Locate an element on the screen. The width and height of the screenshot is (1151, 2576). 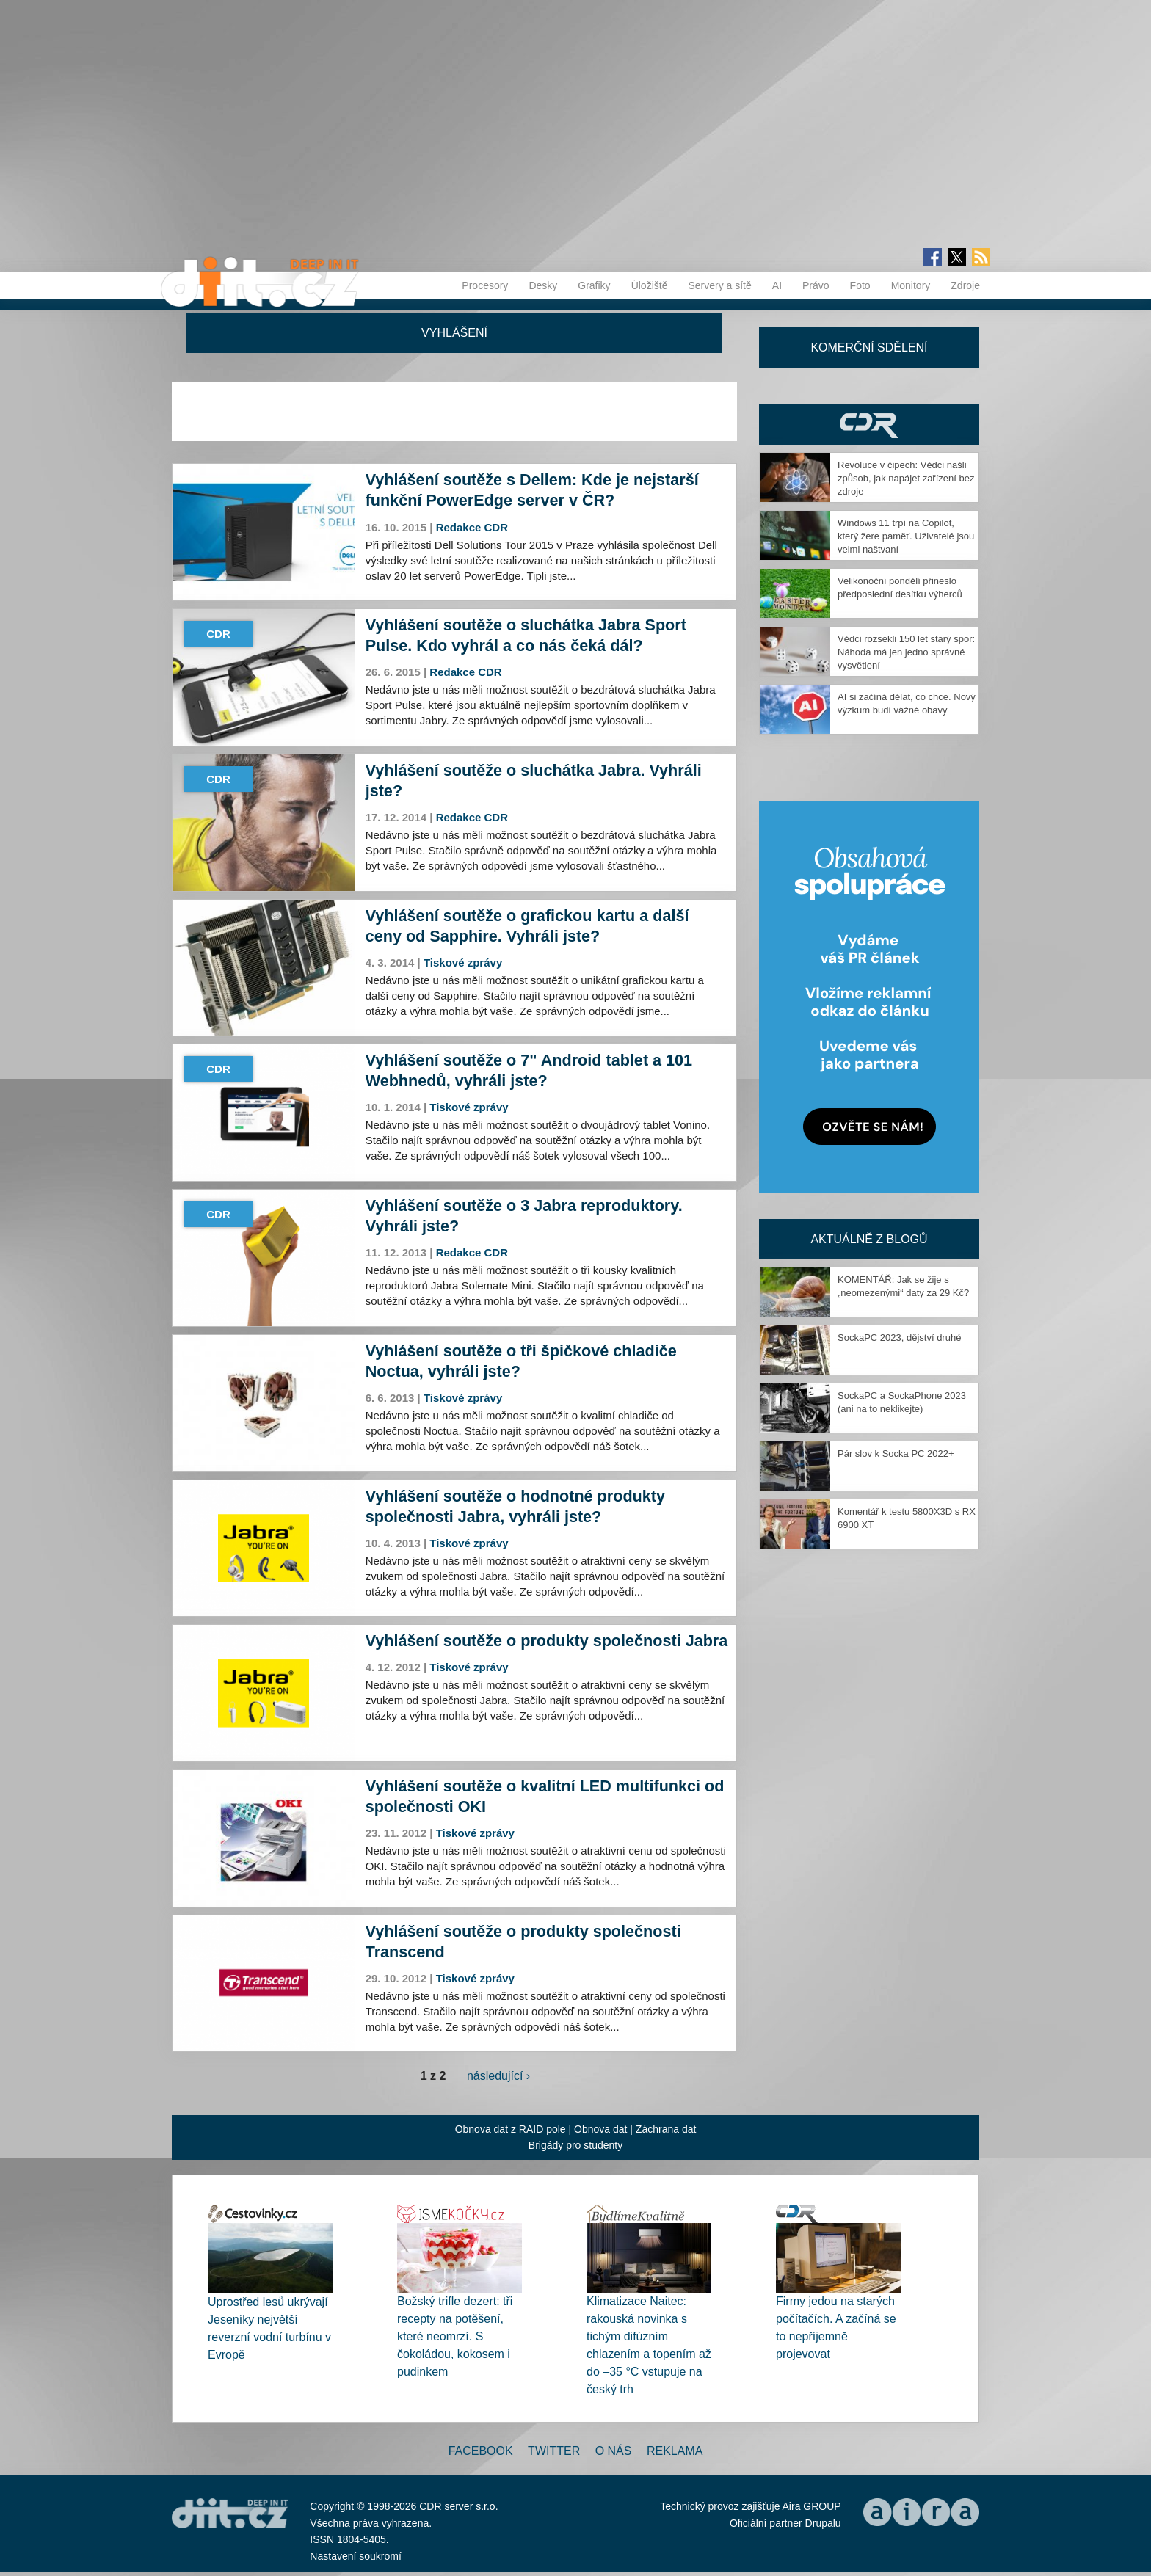
Monitory is located at coordinates (911, 285).